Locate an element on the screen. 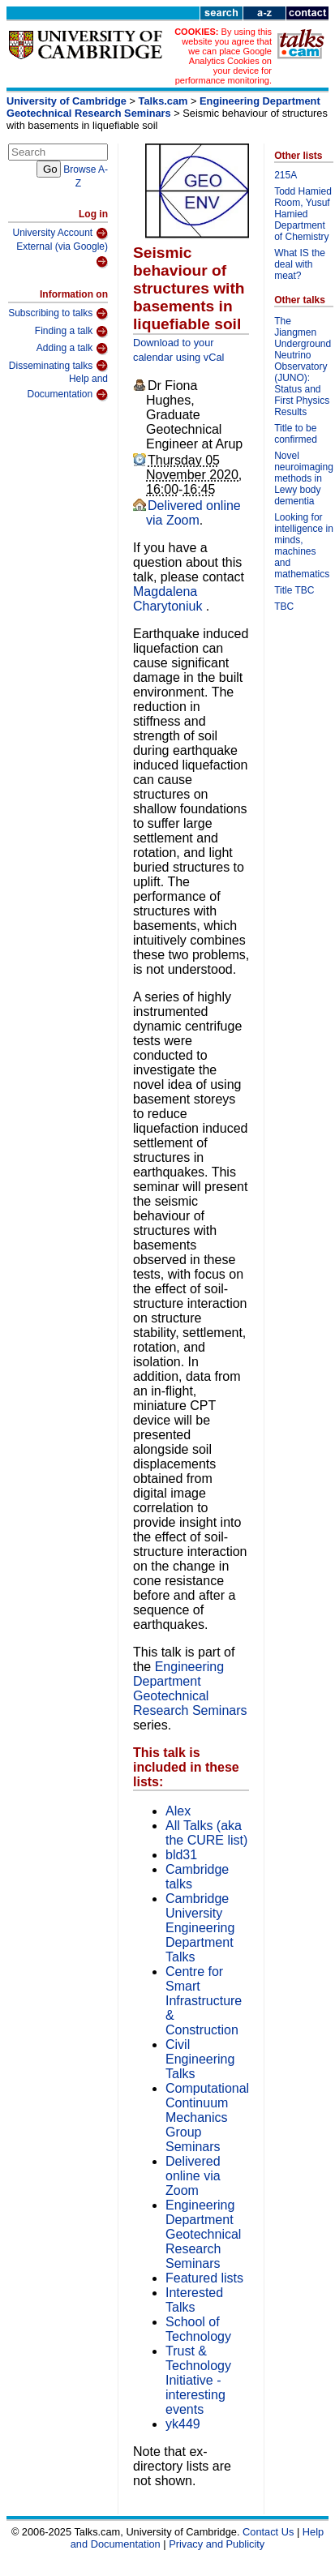 This screenshot has width=335, height=2576. Finding a talk is located at coordinates (71, 331).